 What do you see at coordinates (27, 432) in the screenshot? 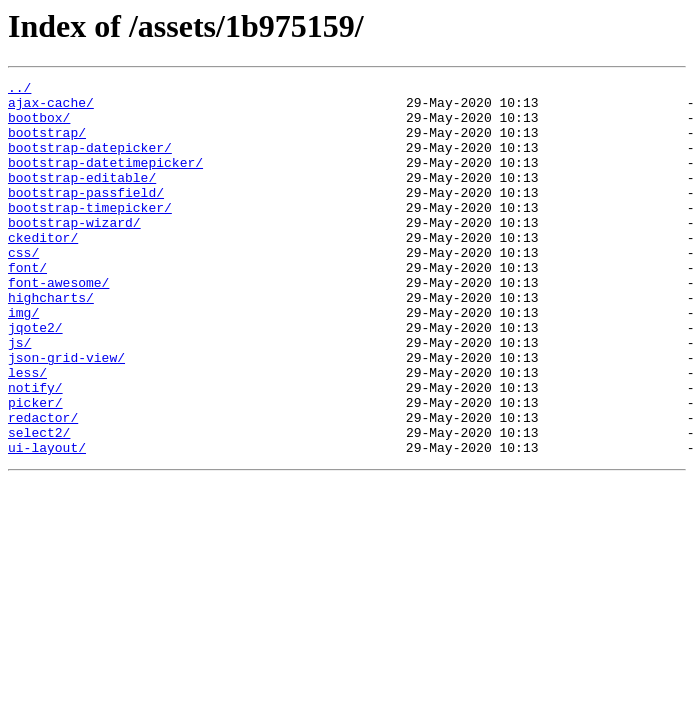
I see `less/` at bounding box center [27, 432].